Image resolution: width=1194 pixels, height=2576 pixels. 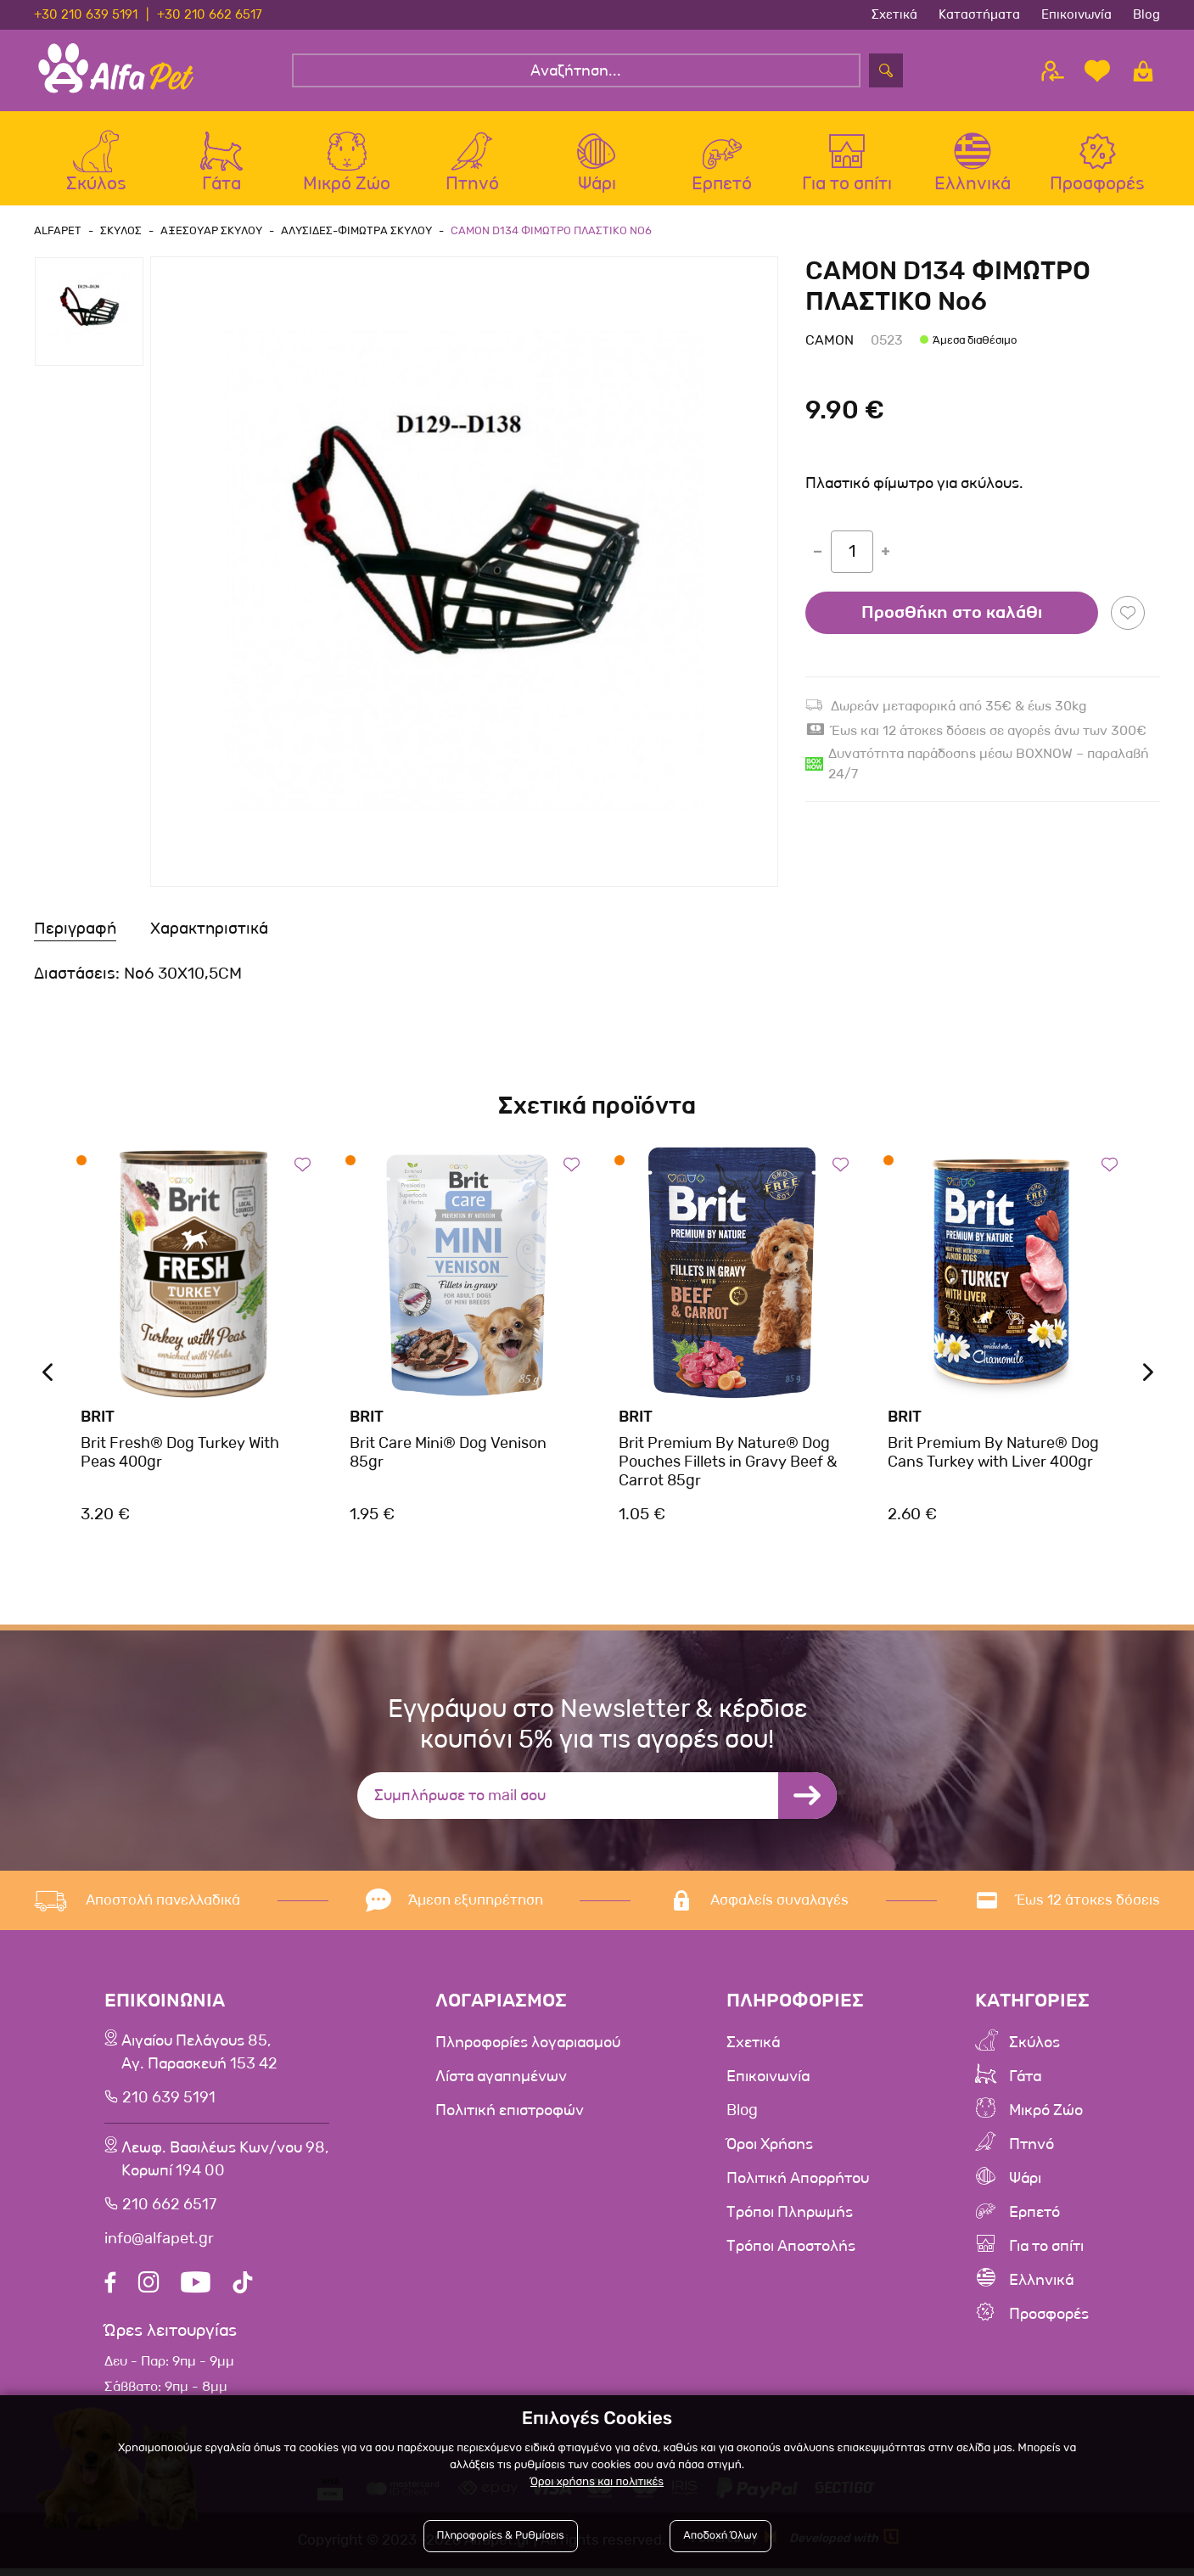 What do you see at coordinates (505, 2076) in the screenshot?
I see `Λίστα αγαπημένων` at bounding box center [505, 2076].